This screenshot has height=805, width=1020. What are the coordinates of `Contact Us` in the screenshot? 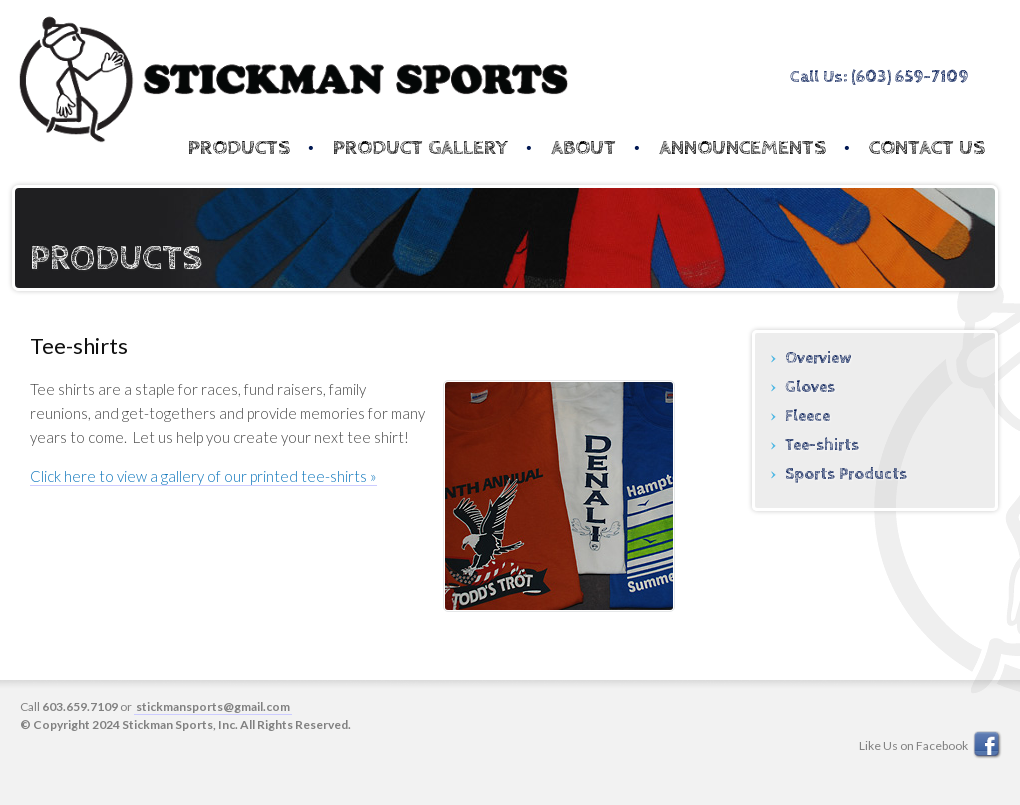 It's located at (927, 148).